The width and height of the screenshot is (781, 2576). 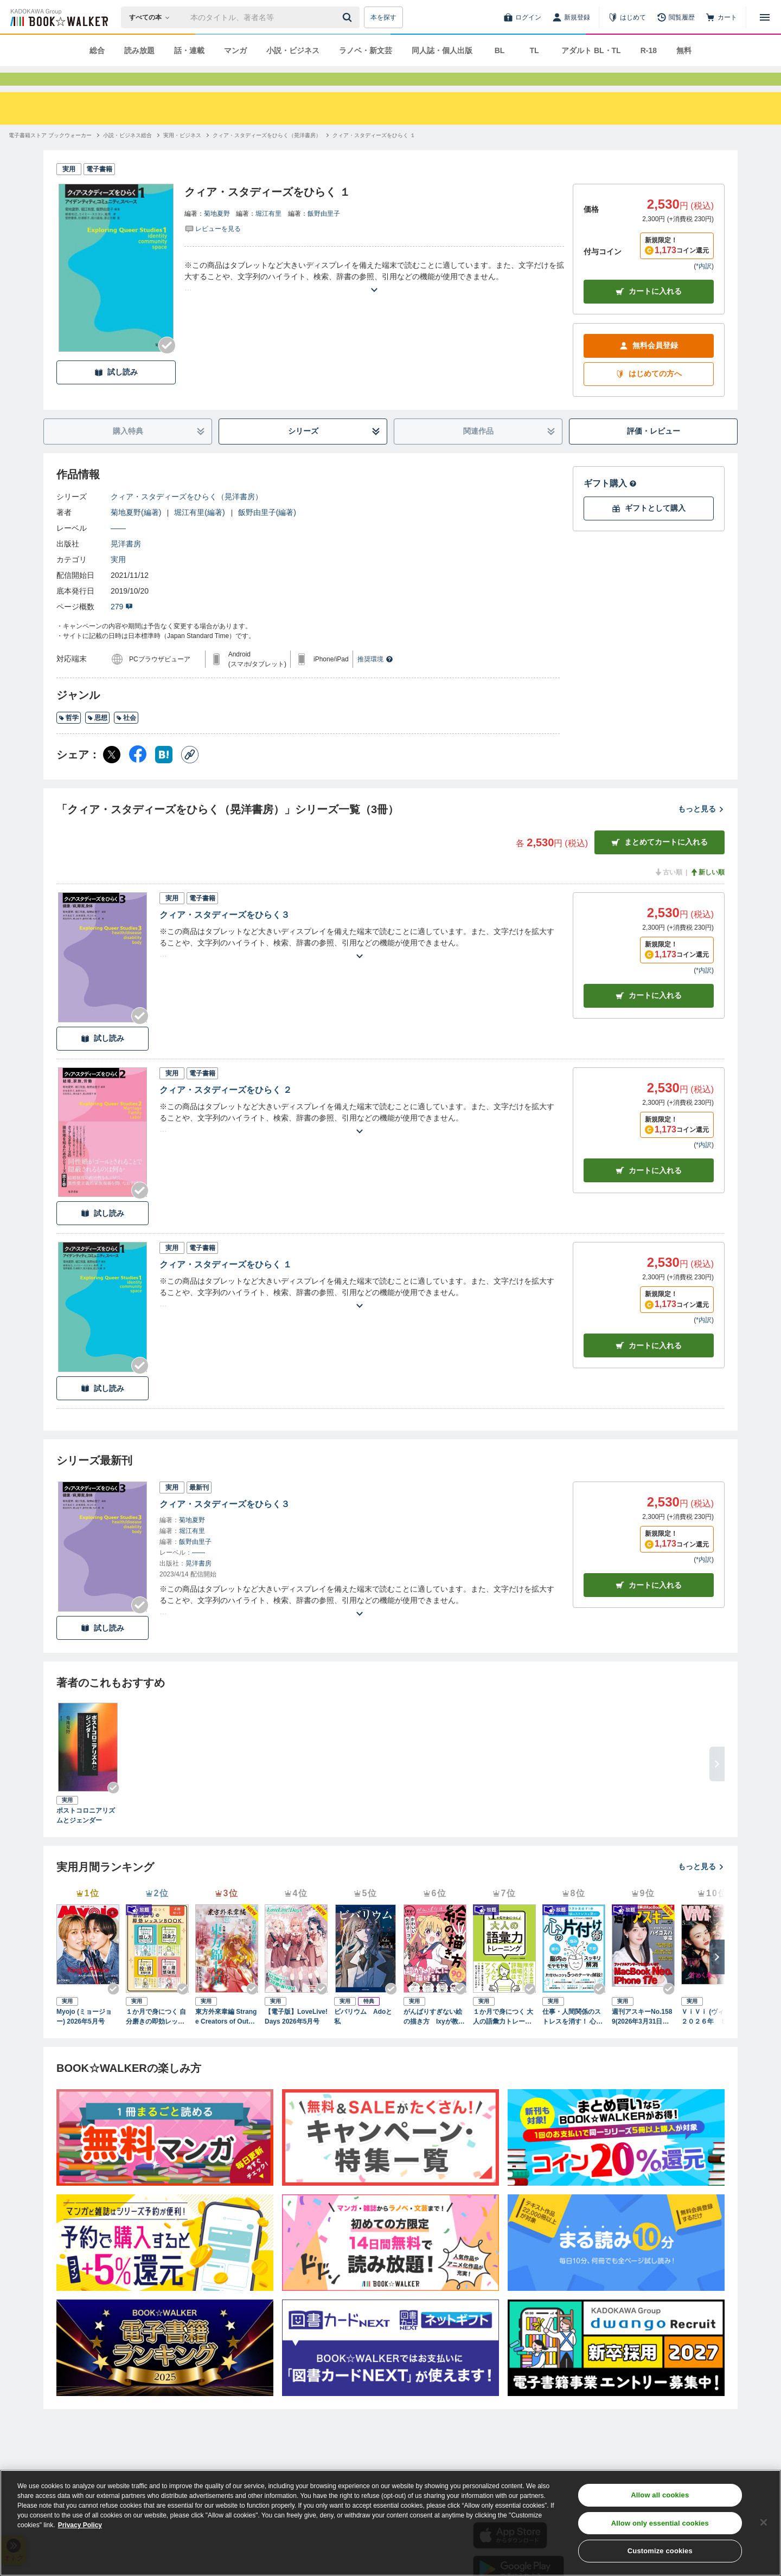 I want to click on [ブックウォーカー], so click(x=58, y=17).